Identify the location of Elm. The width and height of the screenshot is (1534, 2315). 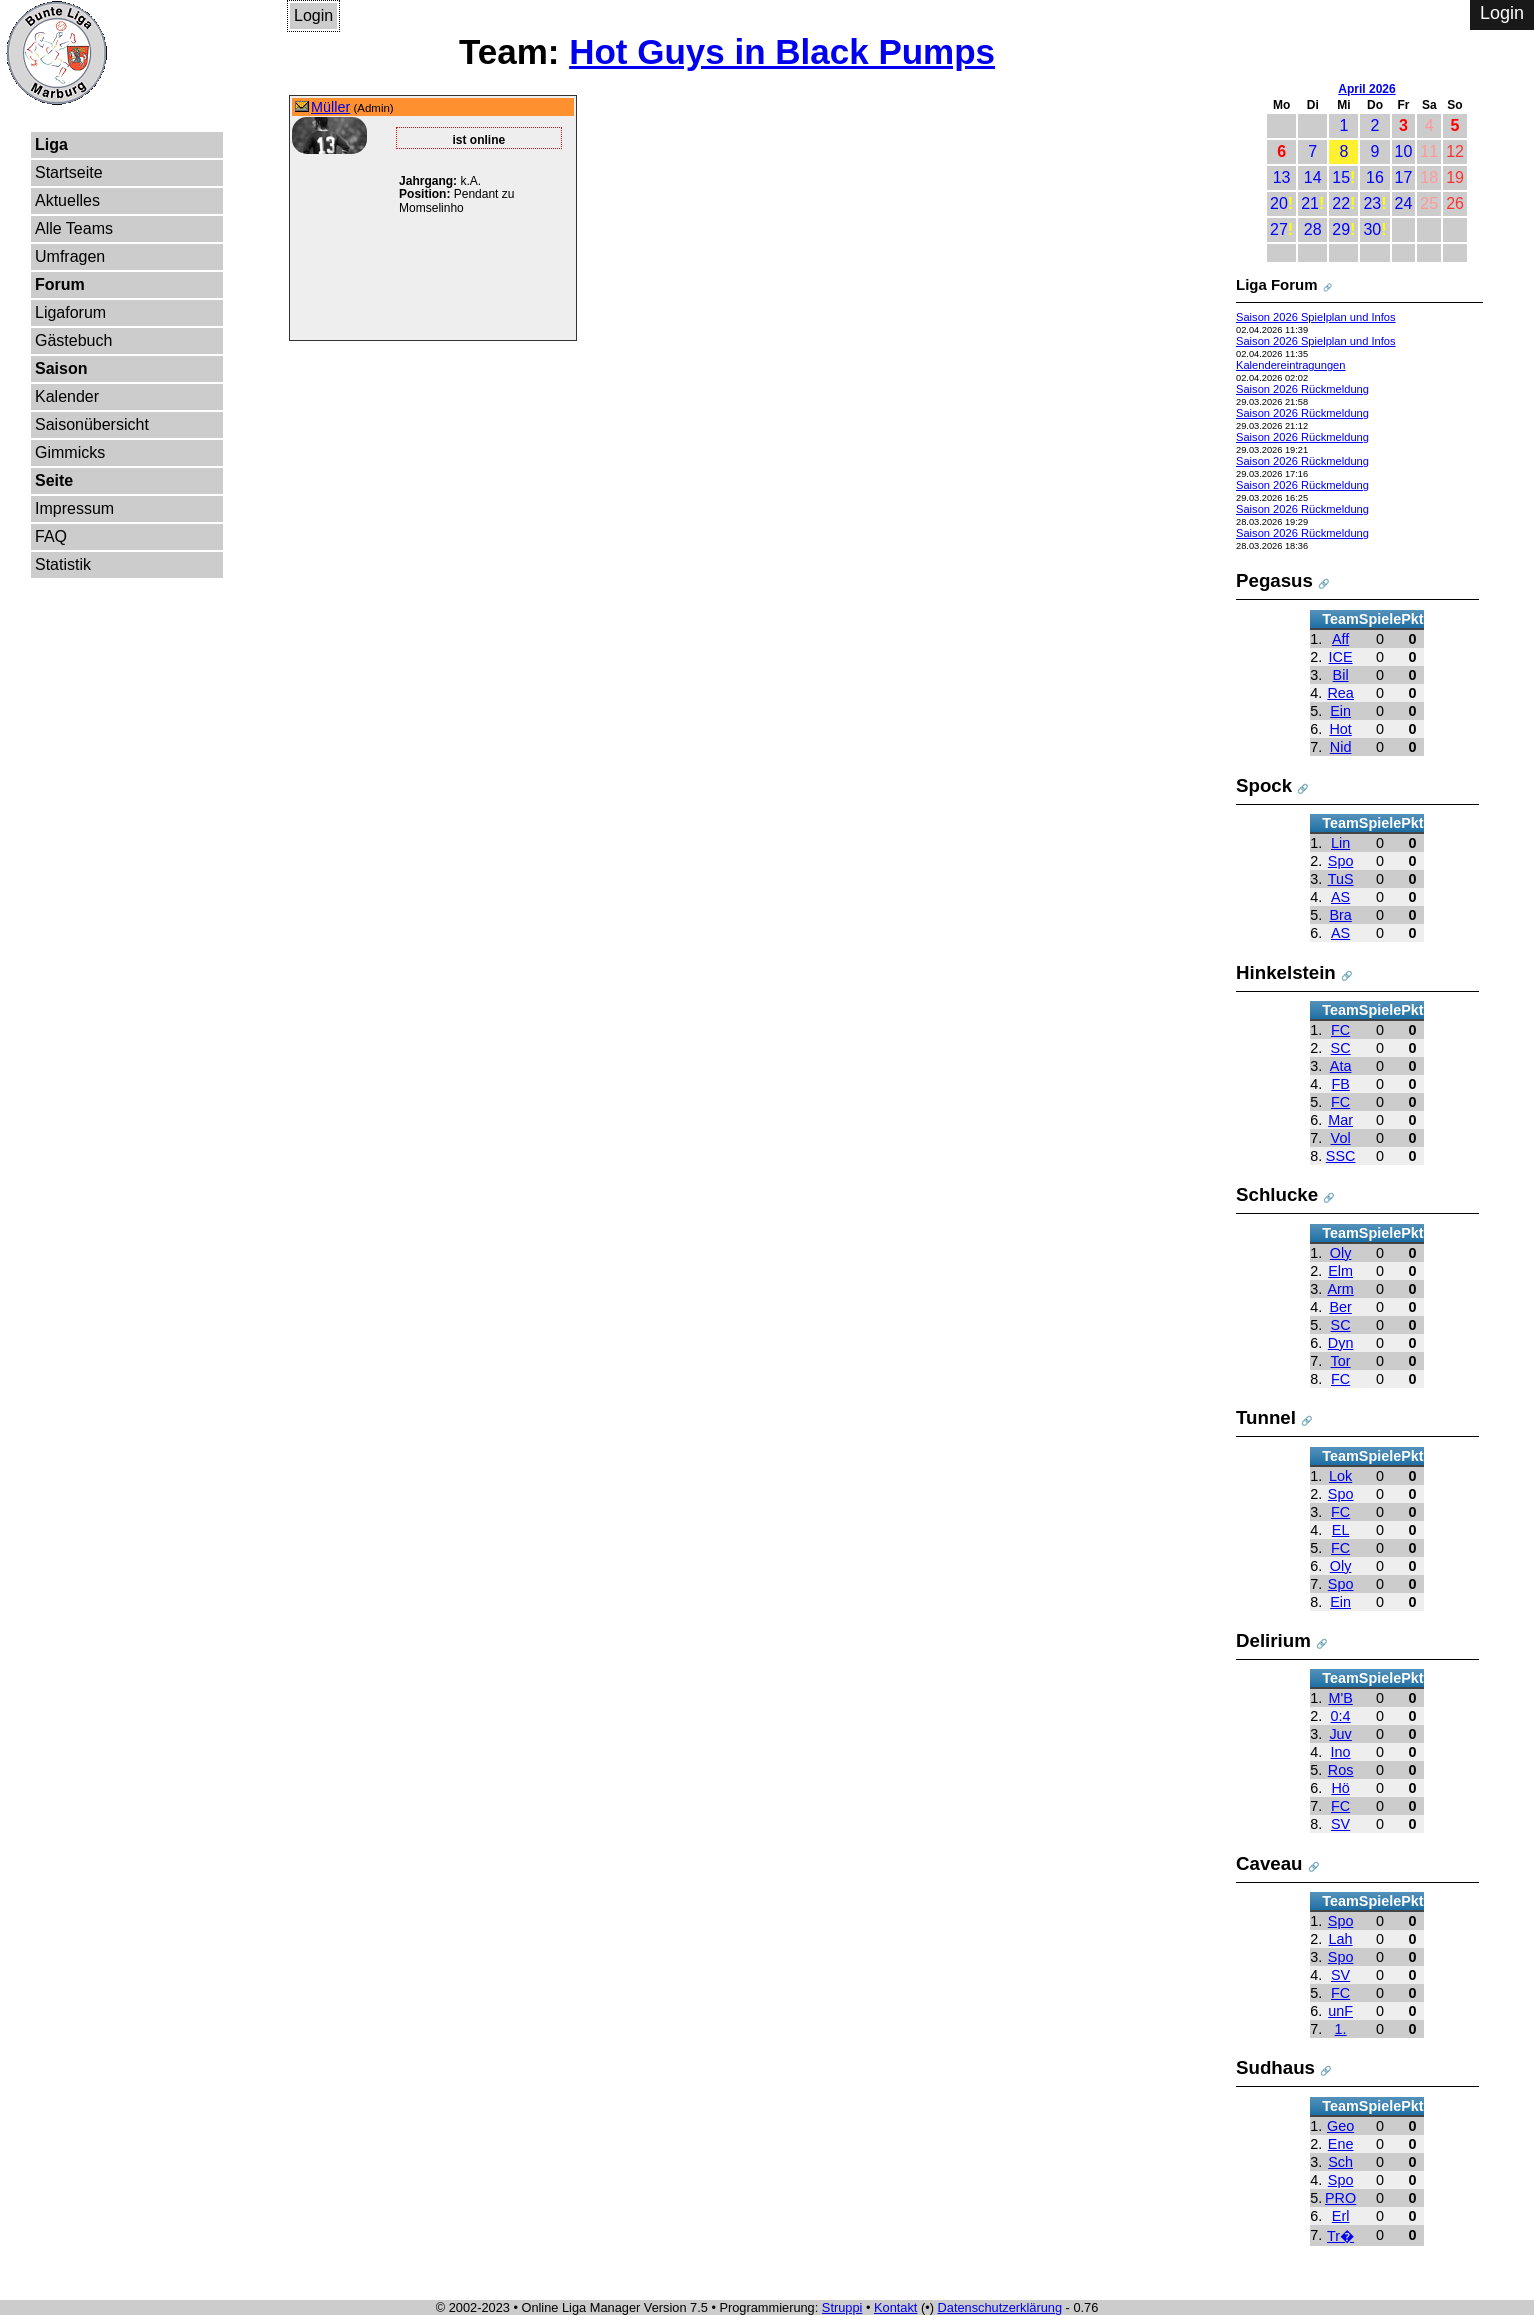
(1340, 1271).